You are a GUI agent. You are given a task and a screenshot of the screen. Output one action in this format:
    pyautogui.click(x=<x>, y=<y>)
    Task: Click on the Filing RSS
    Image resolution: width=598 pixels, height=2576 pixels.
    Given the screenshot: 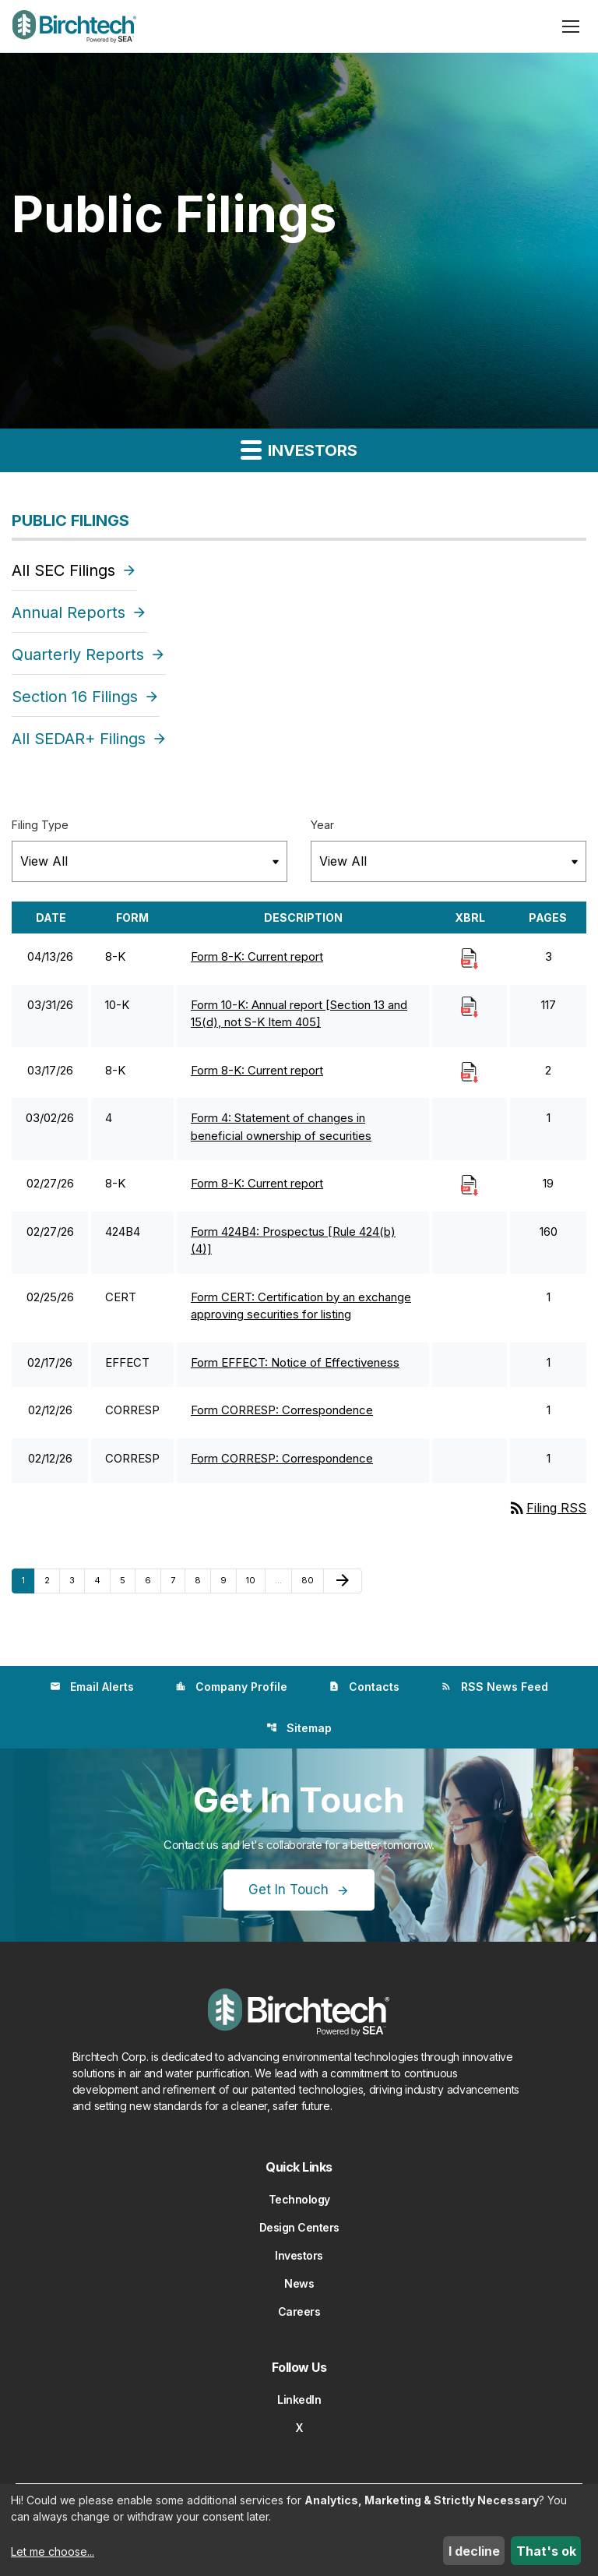 What is the action you would take?
    pyautogui.click(x=547, y=1508)
    